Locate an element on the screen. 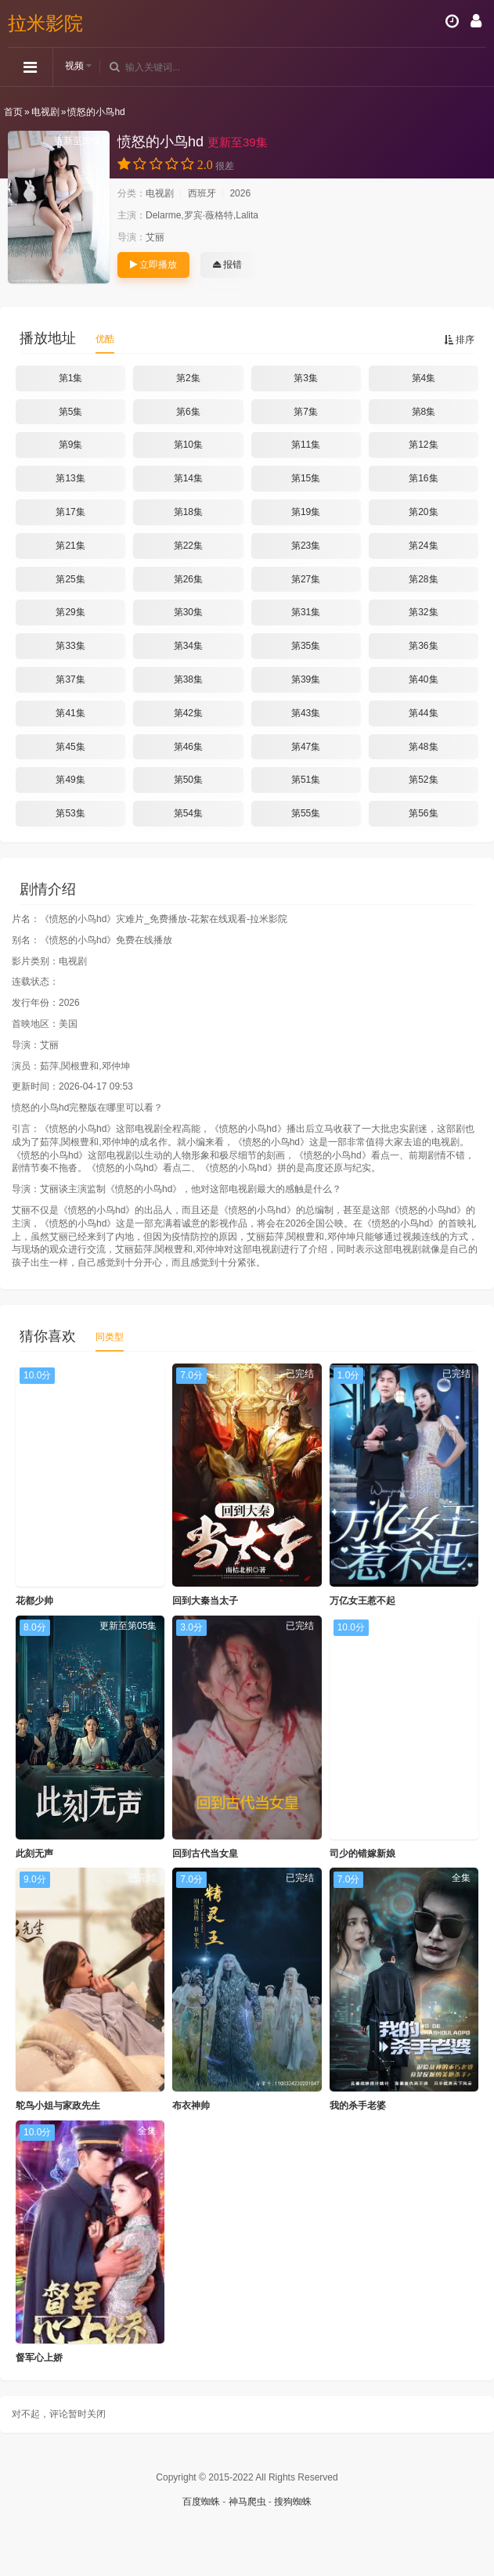 This screenshot has width=494, height=2576. 第49集 is located at coordinates (70, 779).